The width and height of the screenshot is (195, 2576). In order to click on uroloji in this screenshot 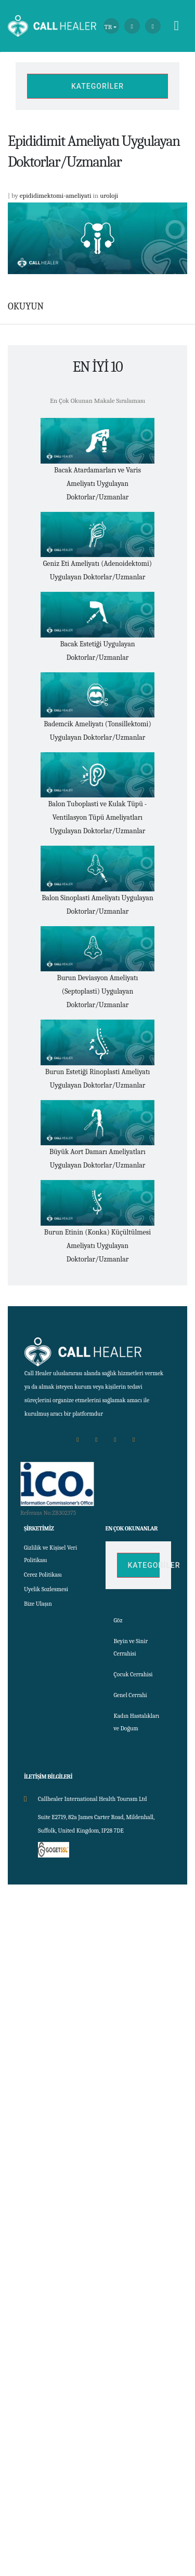, I will do `click(109, 195)`.